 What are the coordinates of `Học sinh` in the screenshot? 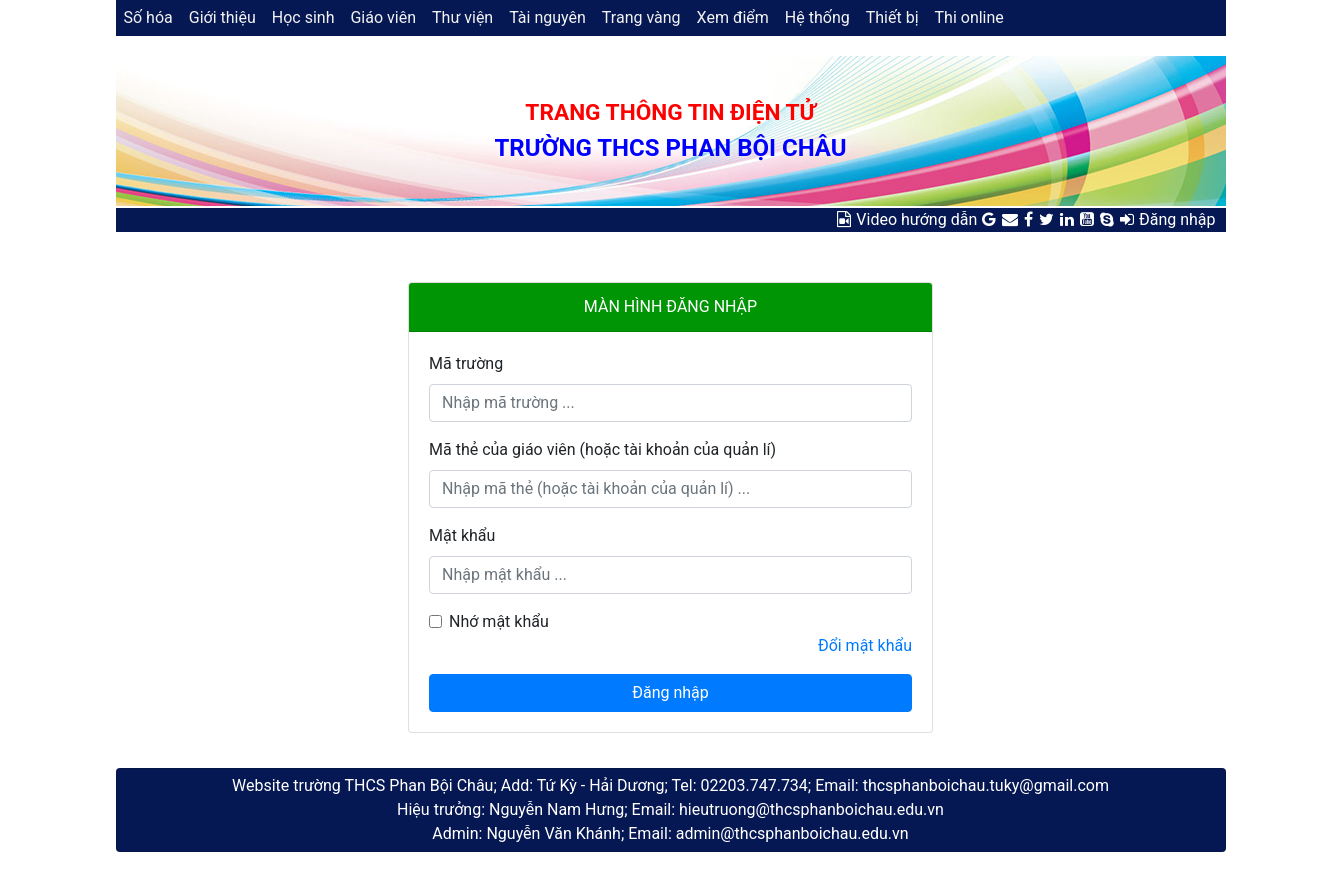 It's located at (303, 17).